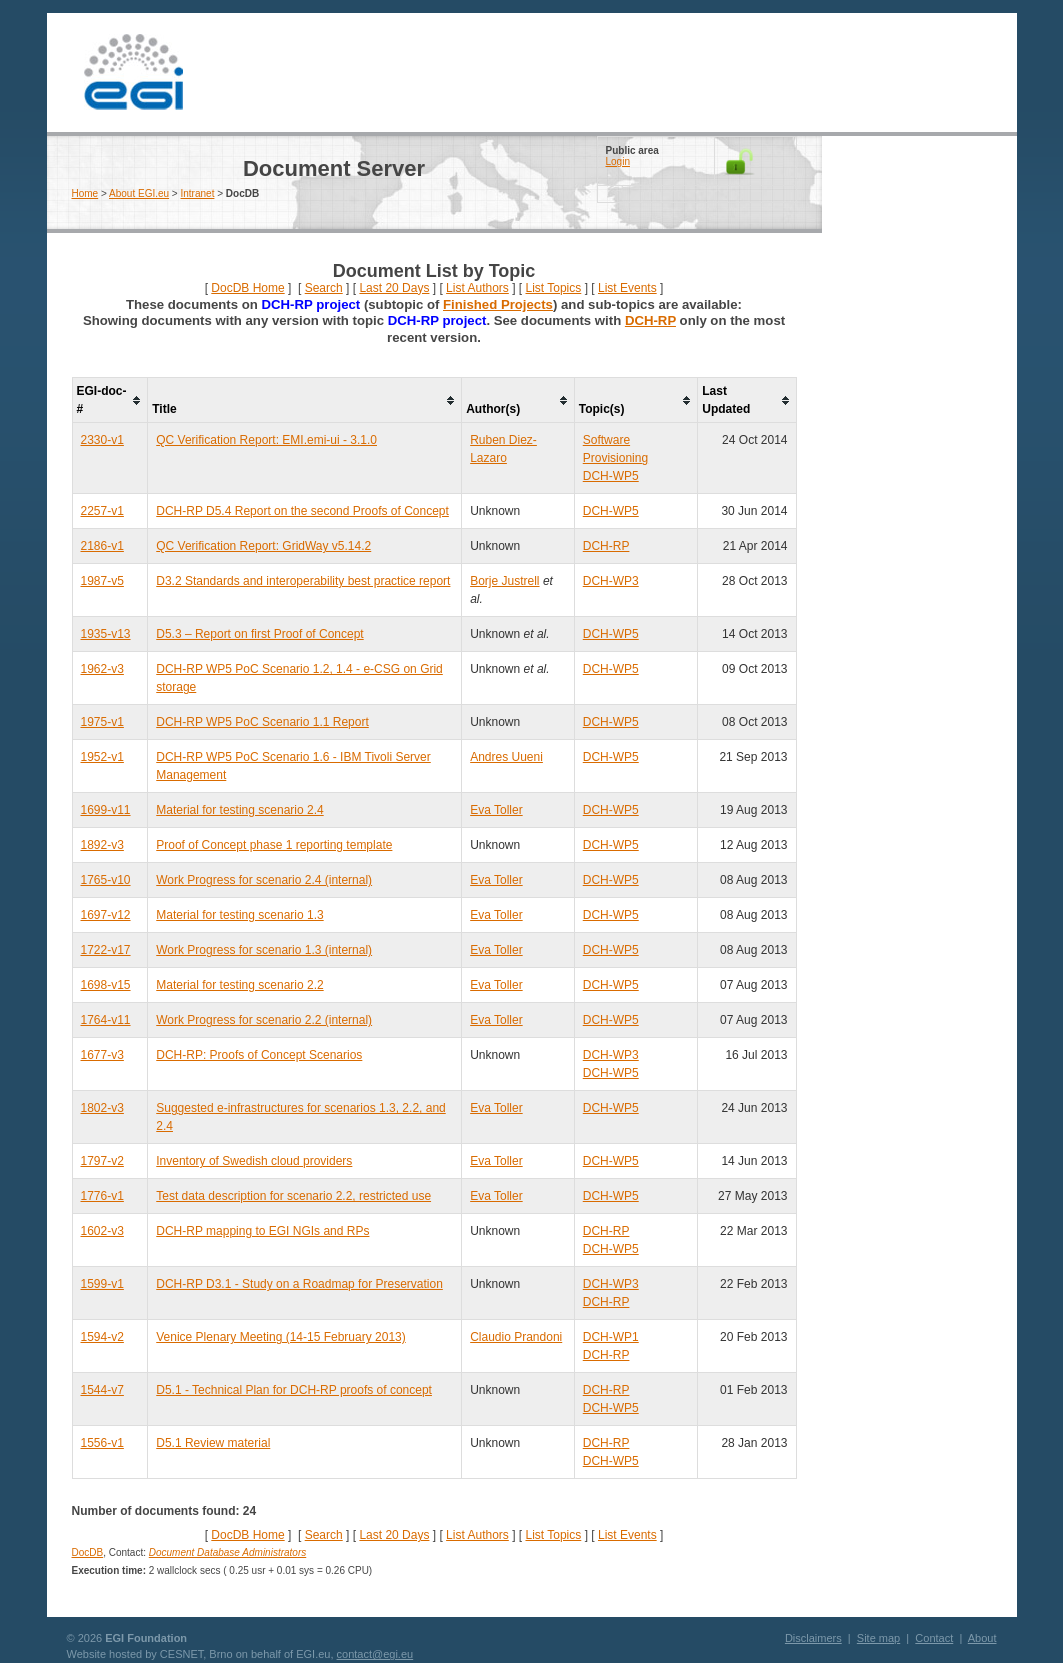 This screenshot has width=1063, height=1663. I want to click on DCH-RP WP5 PoC Scenario 1.1 Report, so click(262, 722).